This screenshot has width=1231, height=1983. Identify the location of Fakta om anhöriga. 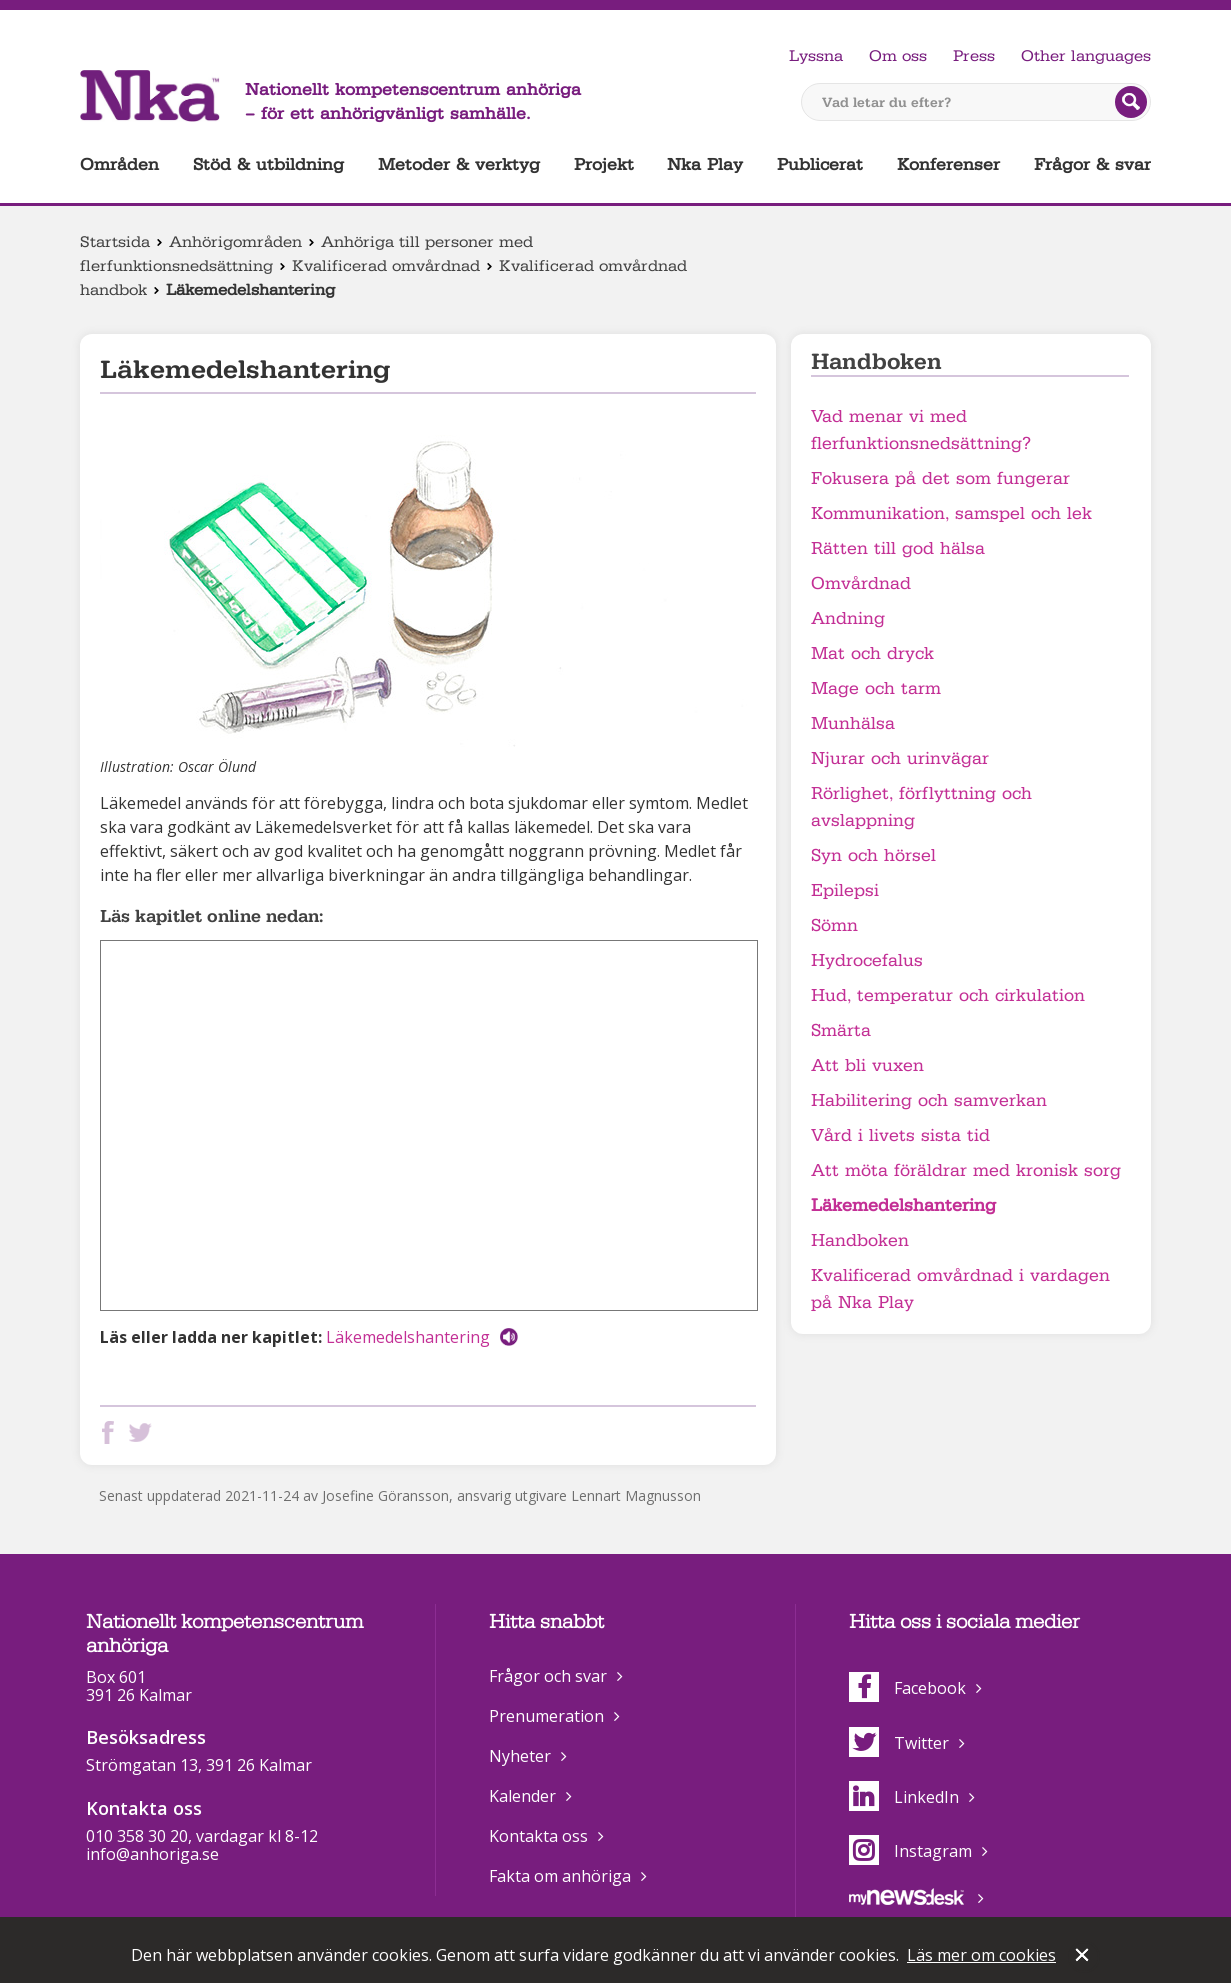
(560, 1876).